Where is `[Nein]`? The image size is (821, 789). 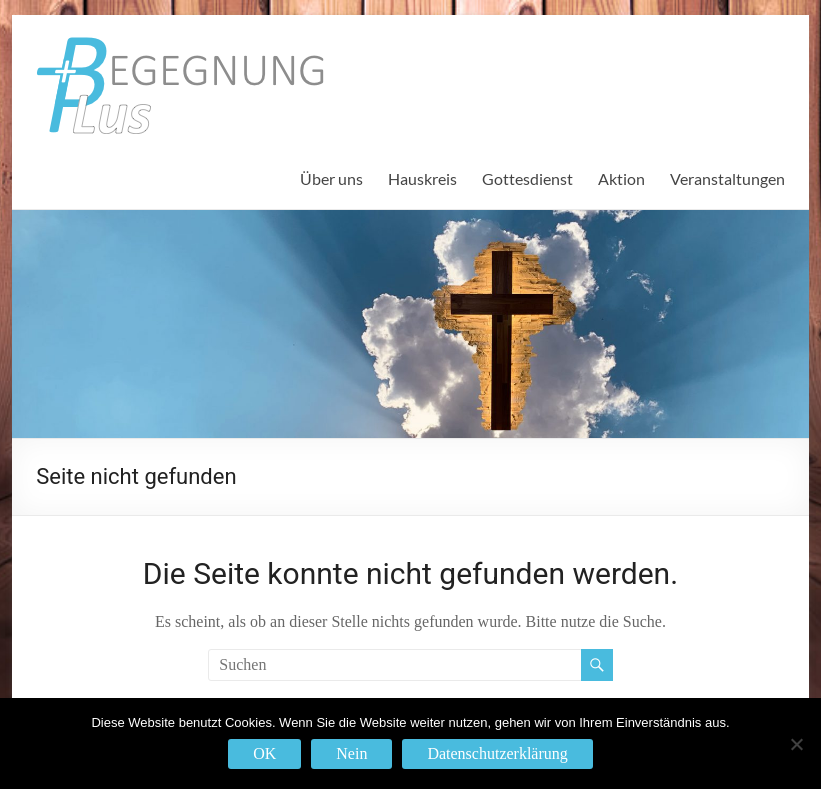
[Nein] is located at coordinates (796, 744).